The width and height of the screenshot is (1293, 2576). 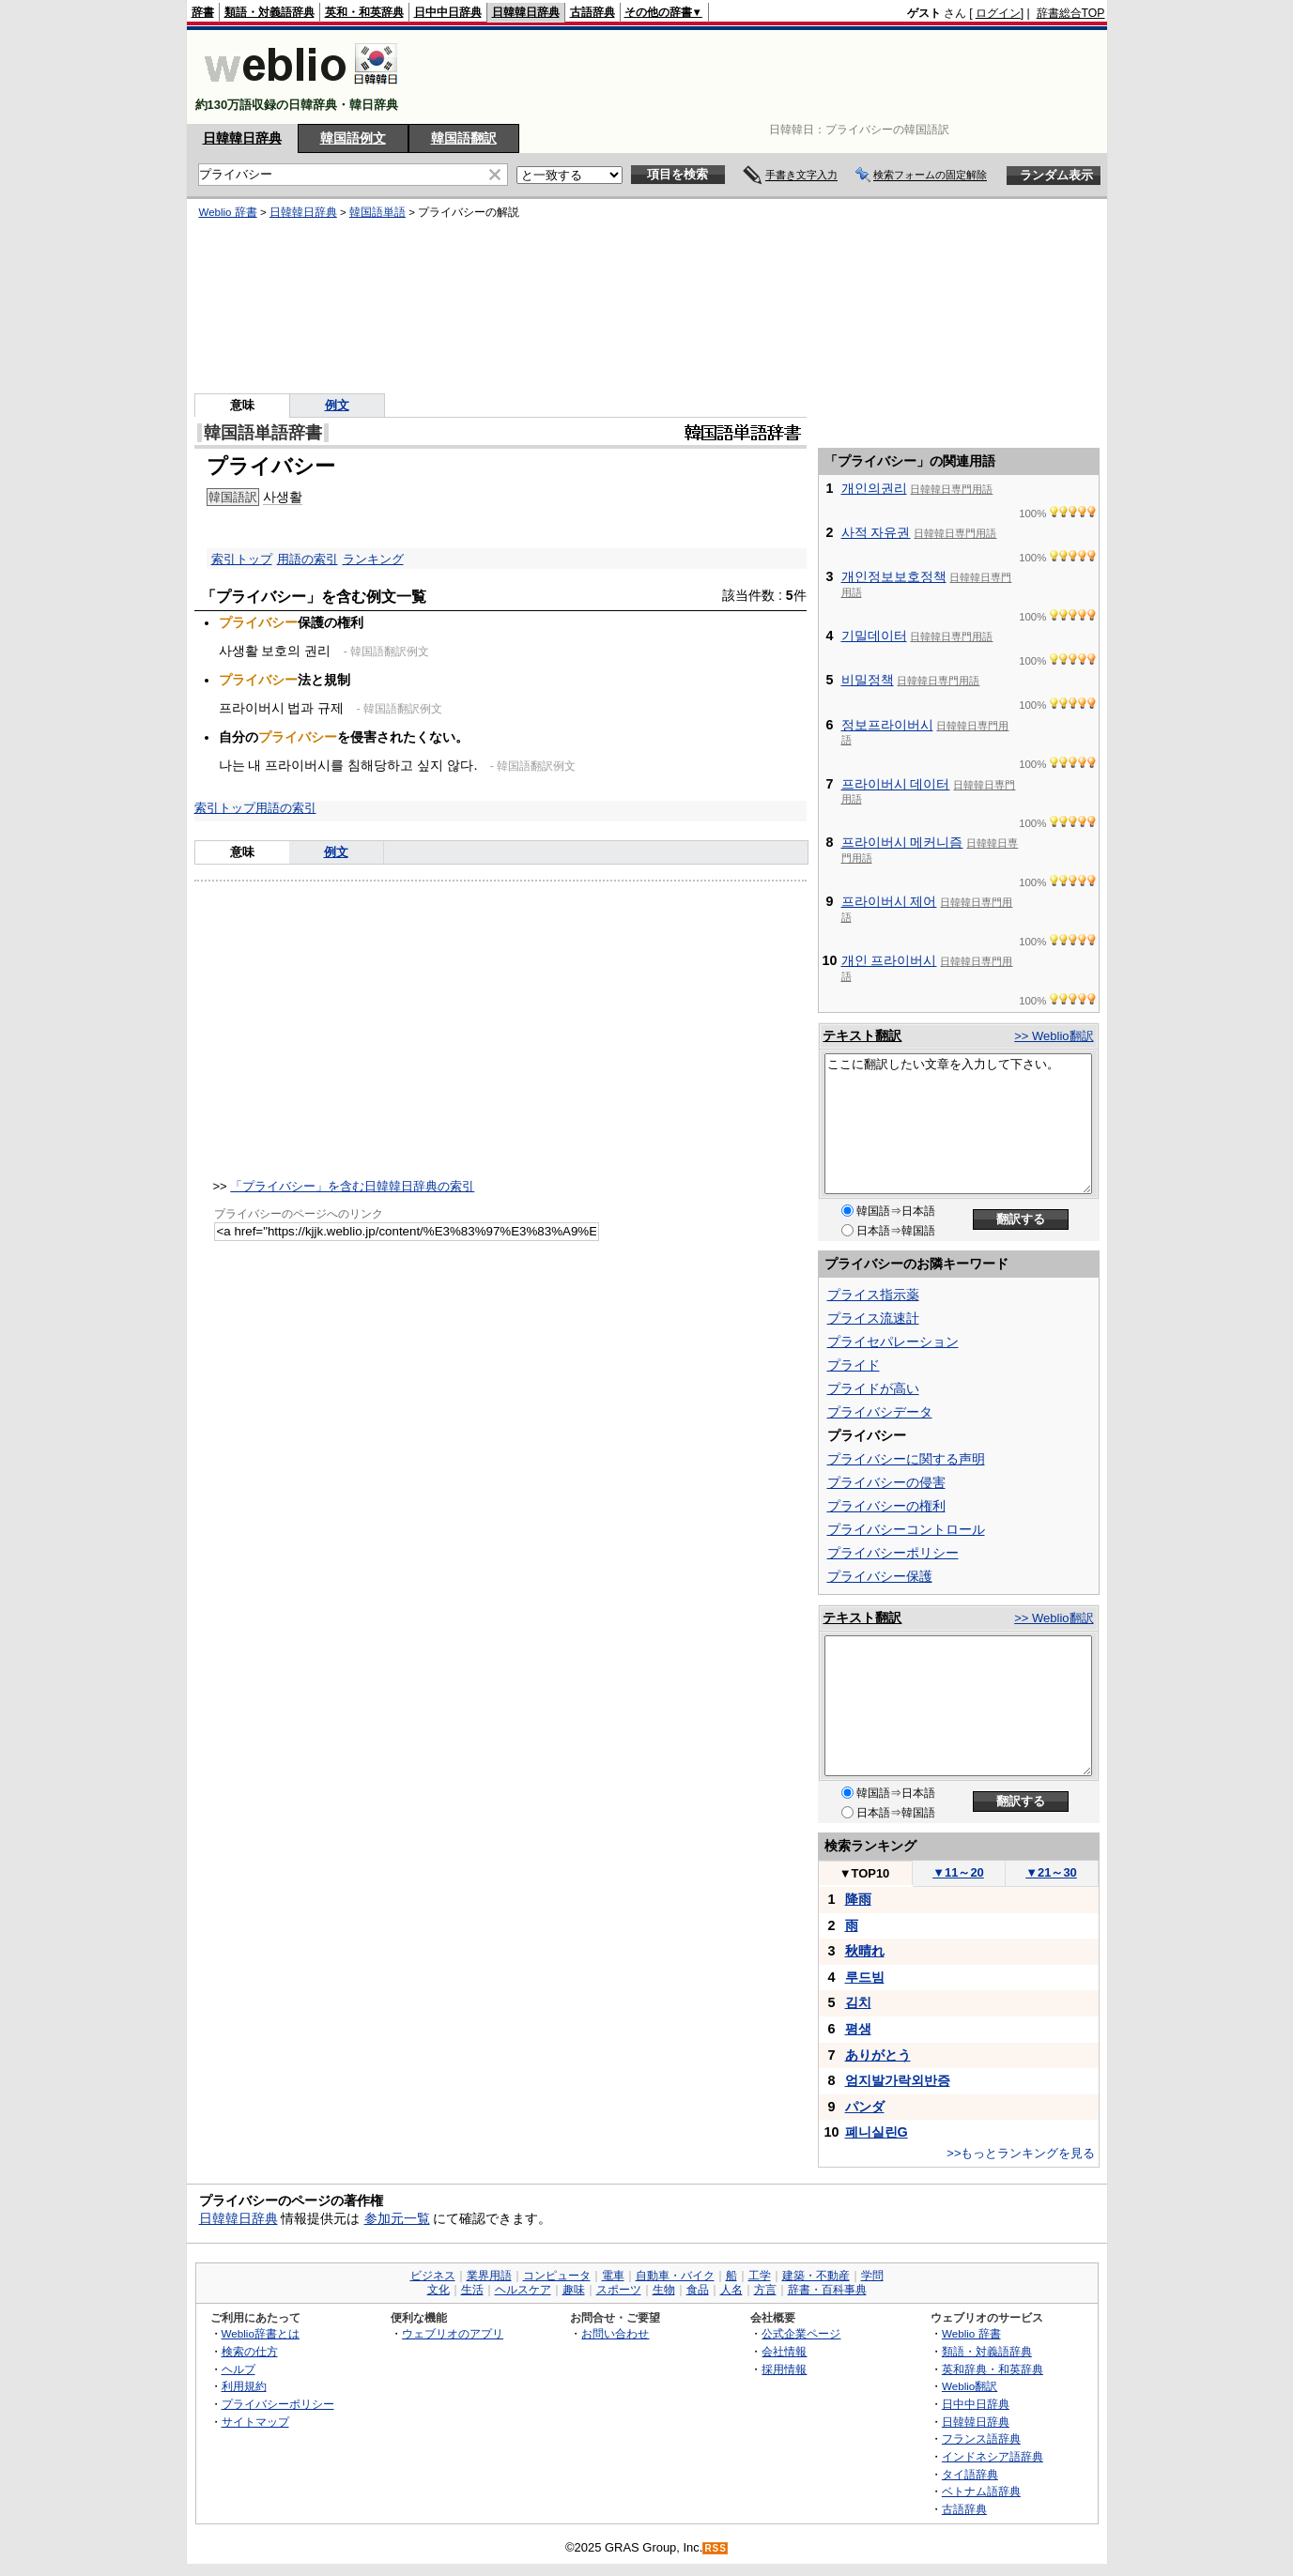 I want to click on プライバシーに関する声明, so click(x=906, y=1458).